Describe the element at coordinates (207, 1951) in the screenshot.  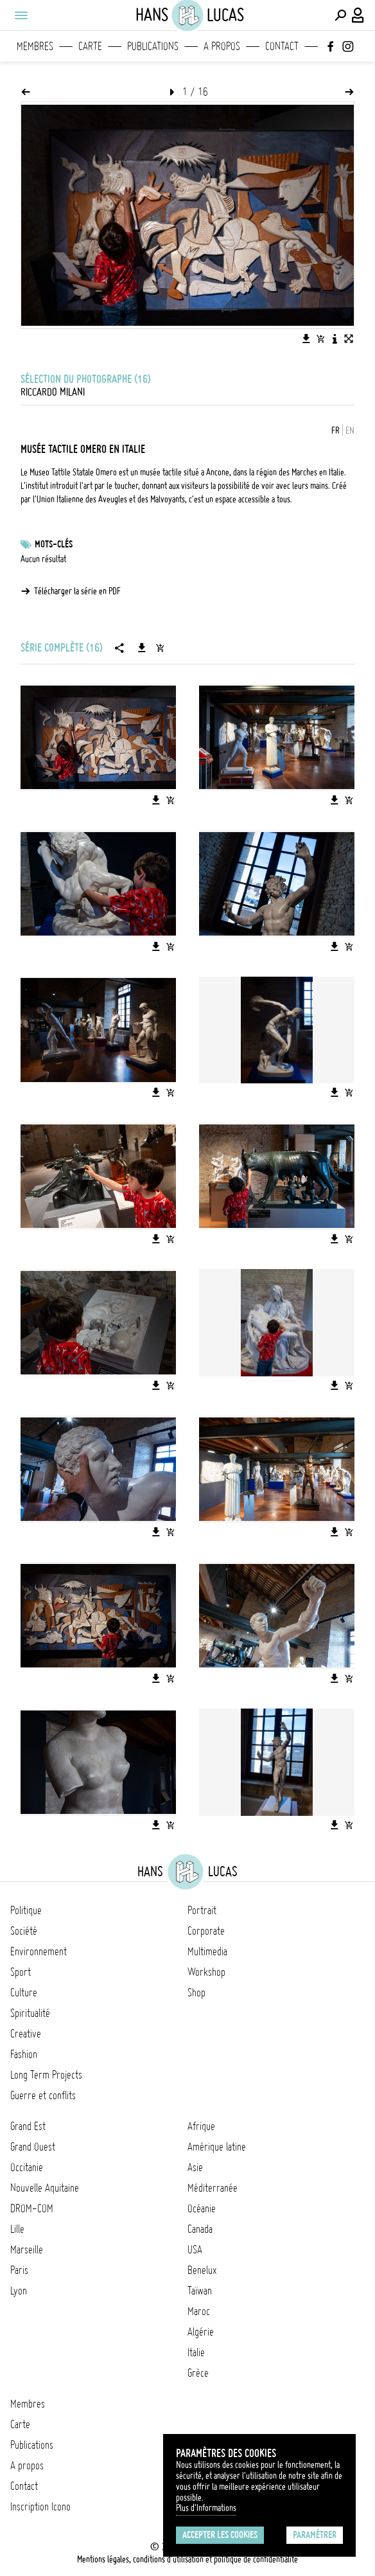
I see `Multimedia` at that location.